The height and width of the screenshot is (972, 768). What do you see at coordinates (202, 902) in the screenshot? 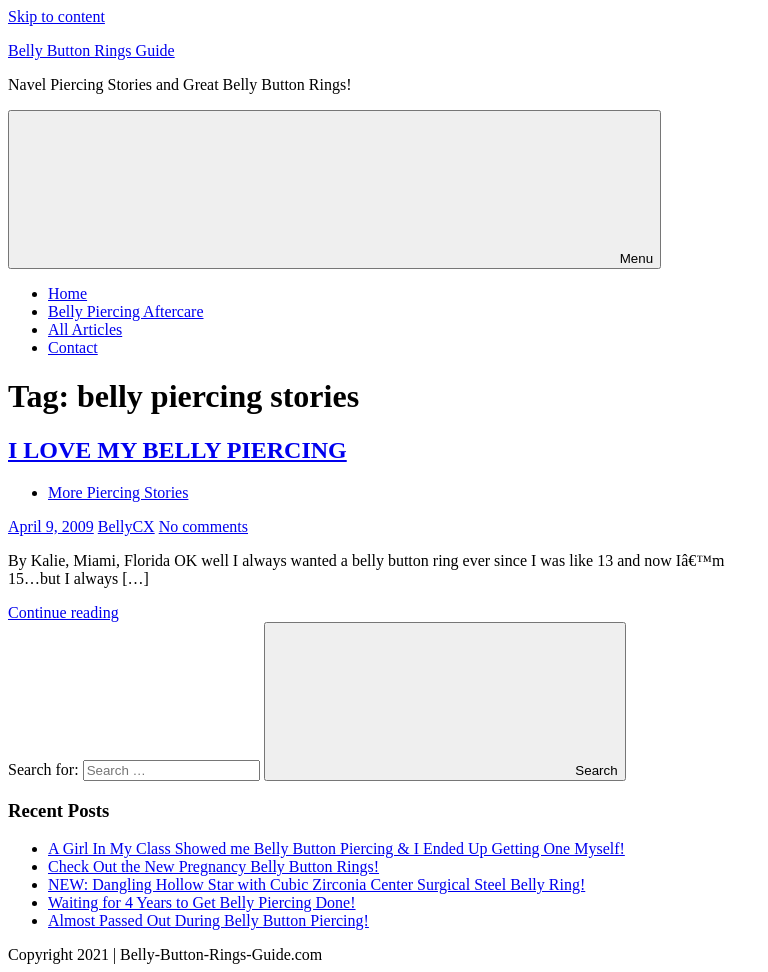
I see `Waiting for 4 Years to Get Belly Piercing Done!` at bounding box center [202, 902].